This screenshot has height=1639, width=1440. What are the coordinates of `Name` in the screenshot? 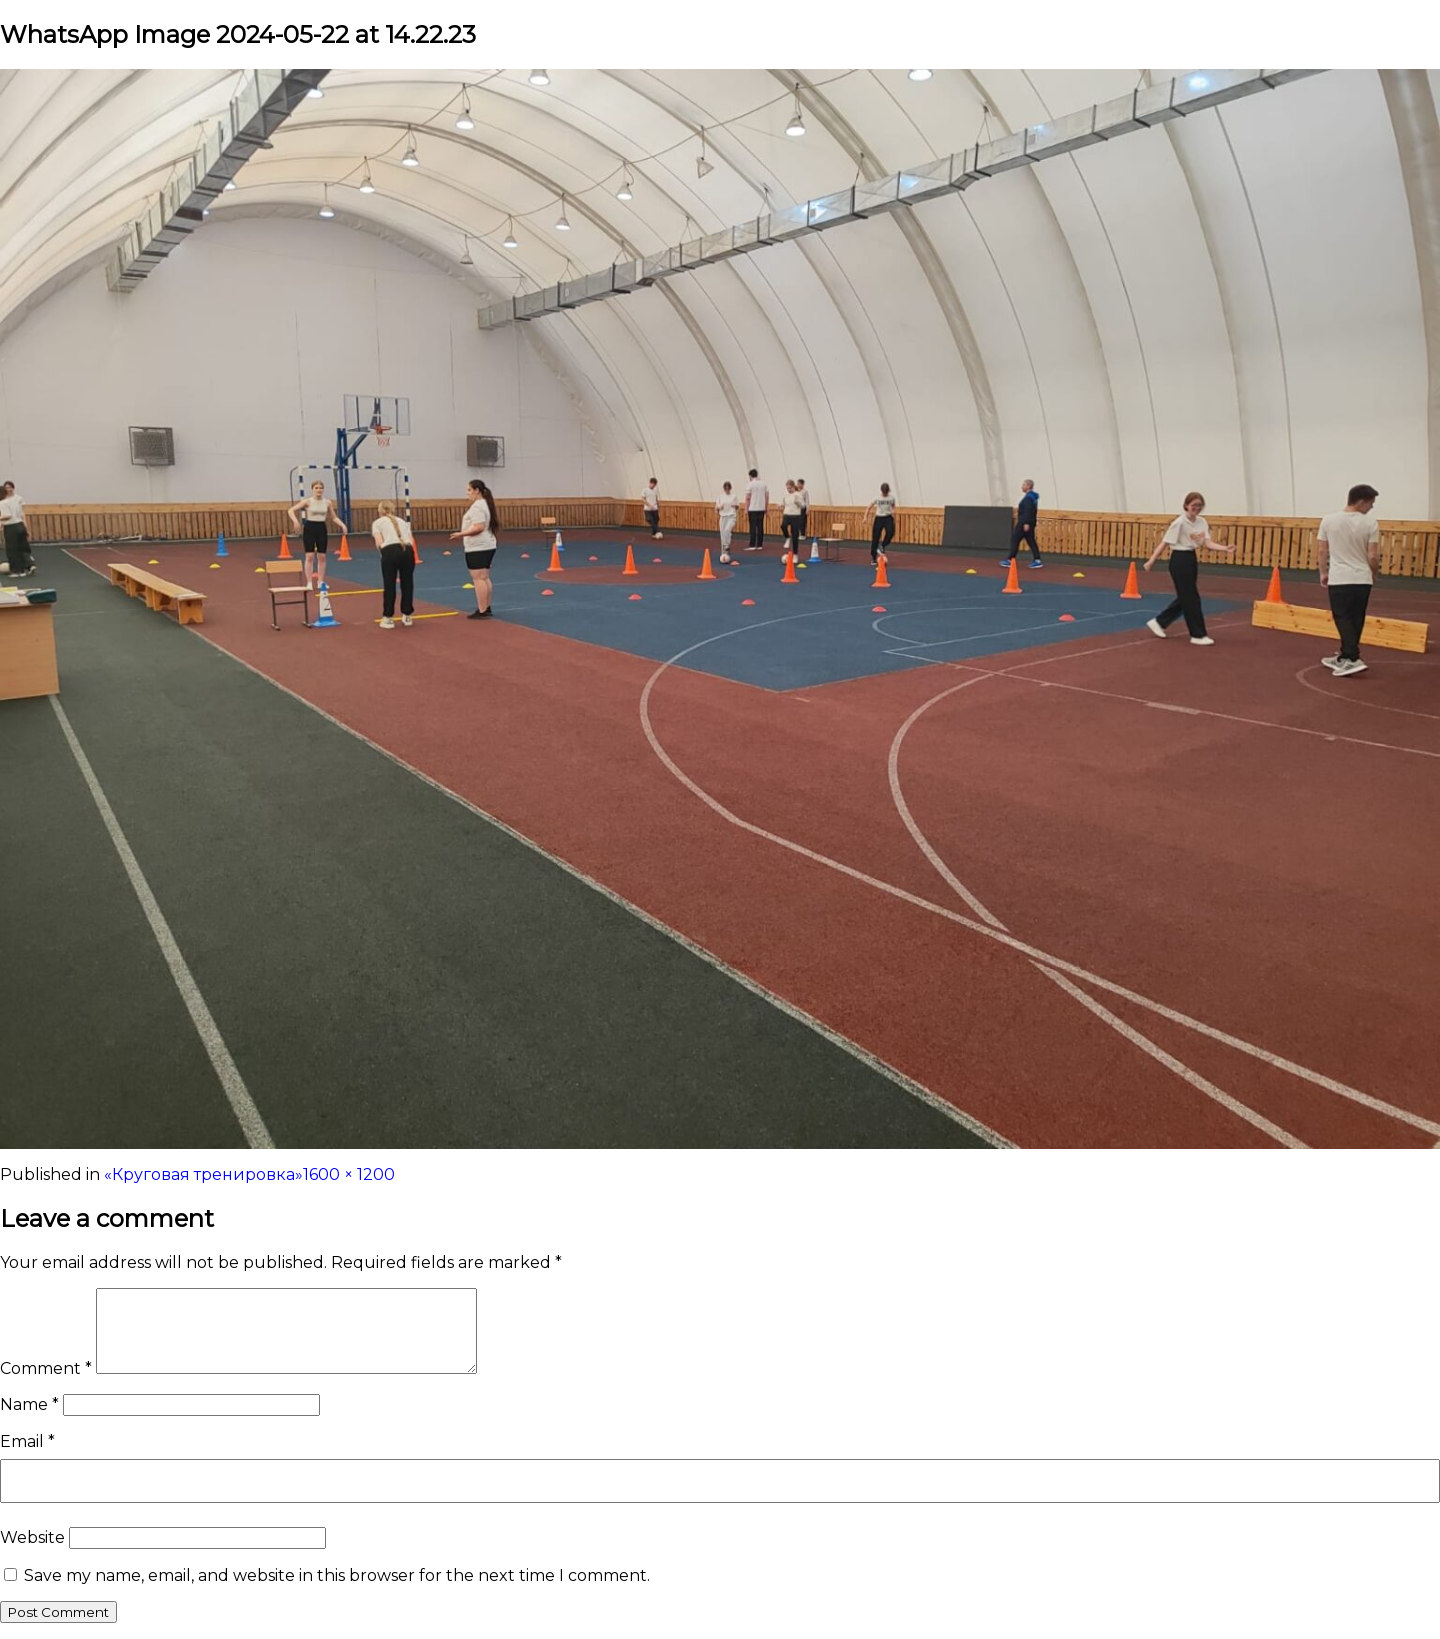 It's located at (29, 1404).